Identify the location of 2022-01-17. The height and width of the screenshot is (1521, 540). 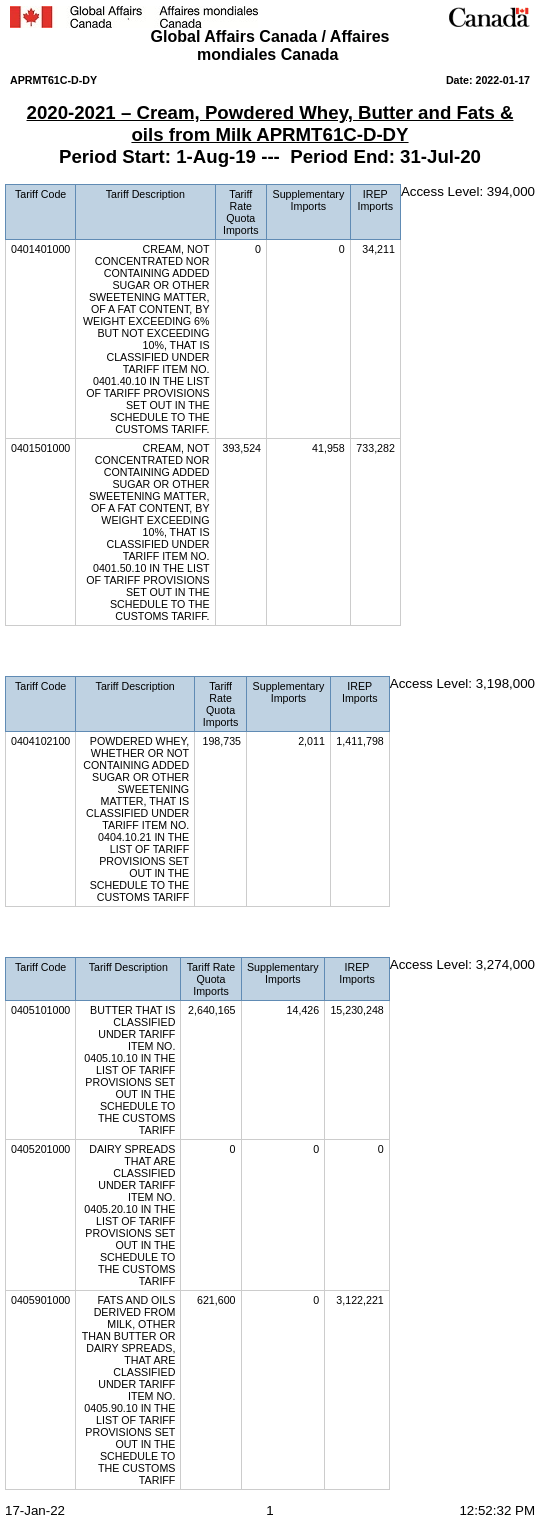
(502, 80).